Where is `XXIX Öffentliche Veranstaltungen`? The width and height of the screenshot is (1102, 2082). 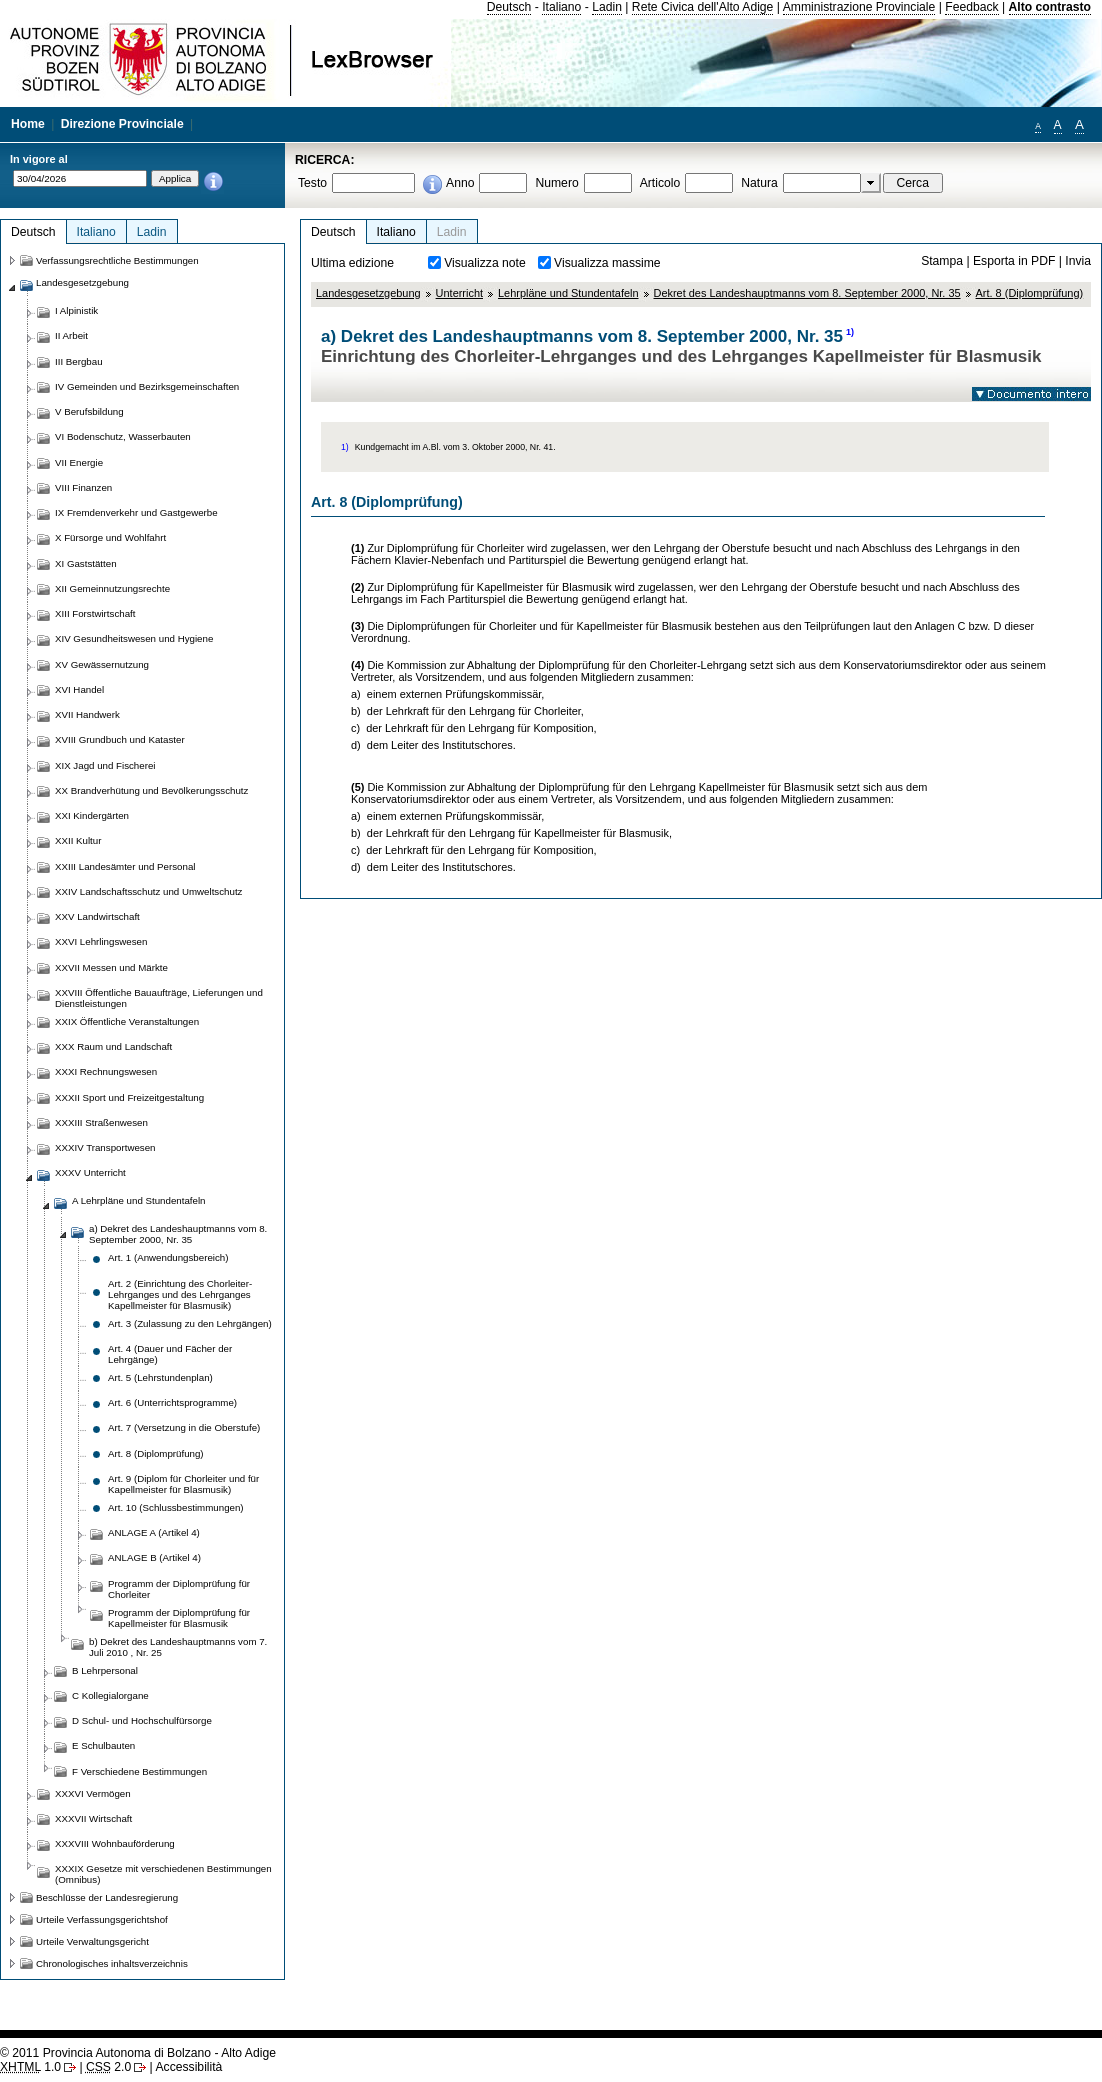 XXIX Öffentliche Veranstaltungen is located at coordinates (127, 1021).